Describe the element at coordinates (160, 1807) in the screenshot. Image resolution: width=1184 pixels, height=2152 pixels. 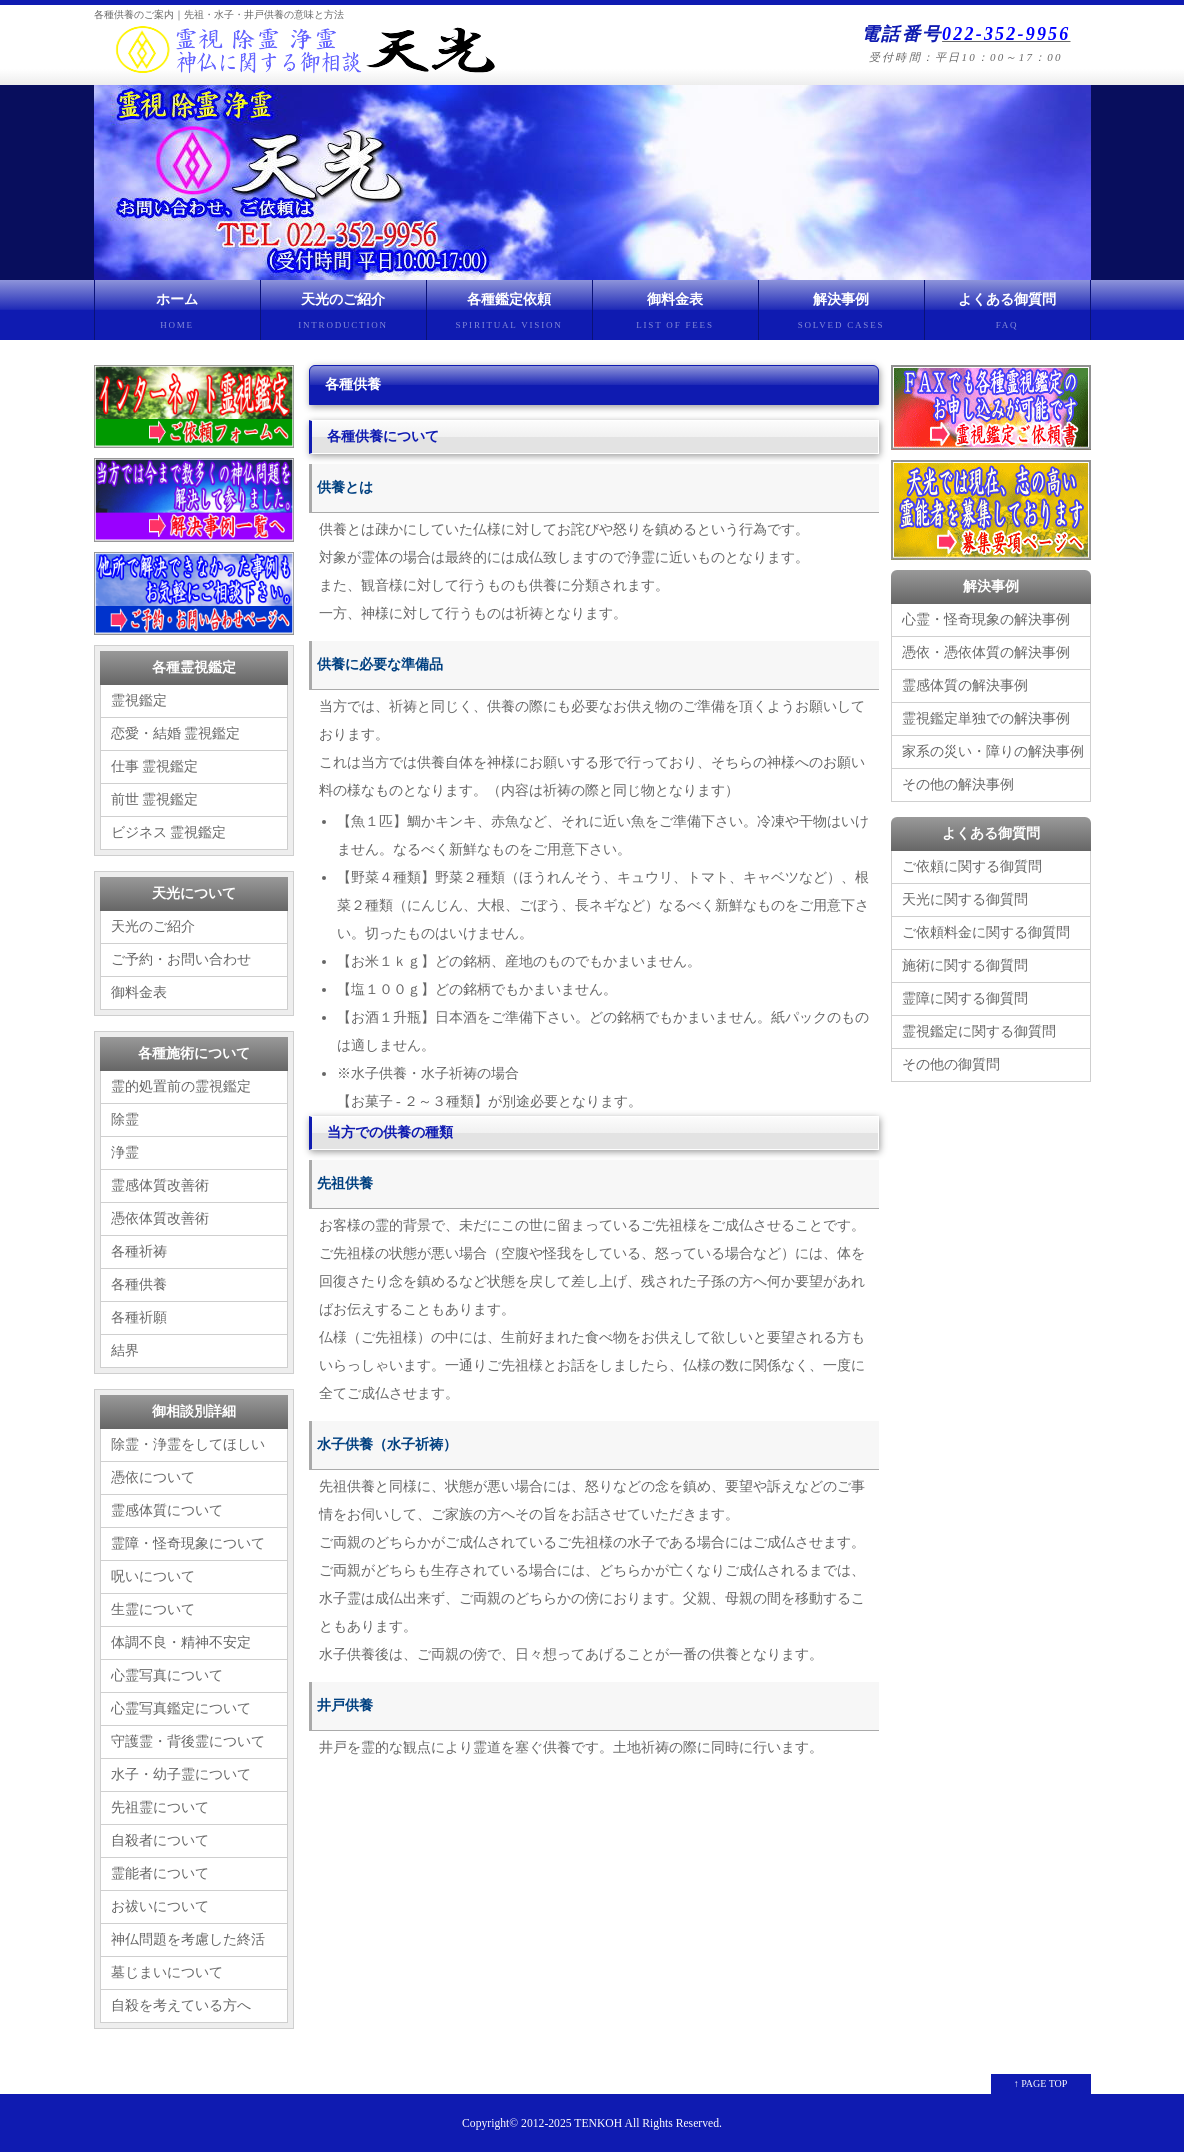
I see `先祖霊について` at that location.